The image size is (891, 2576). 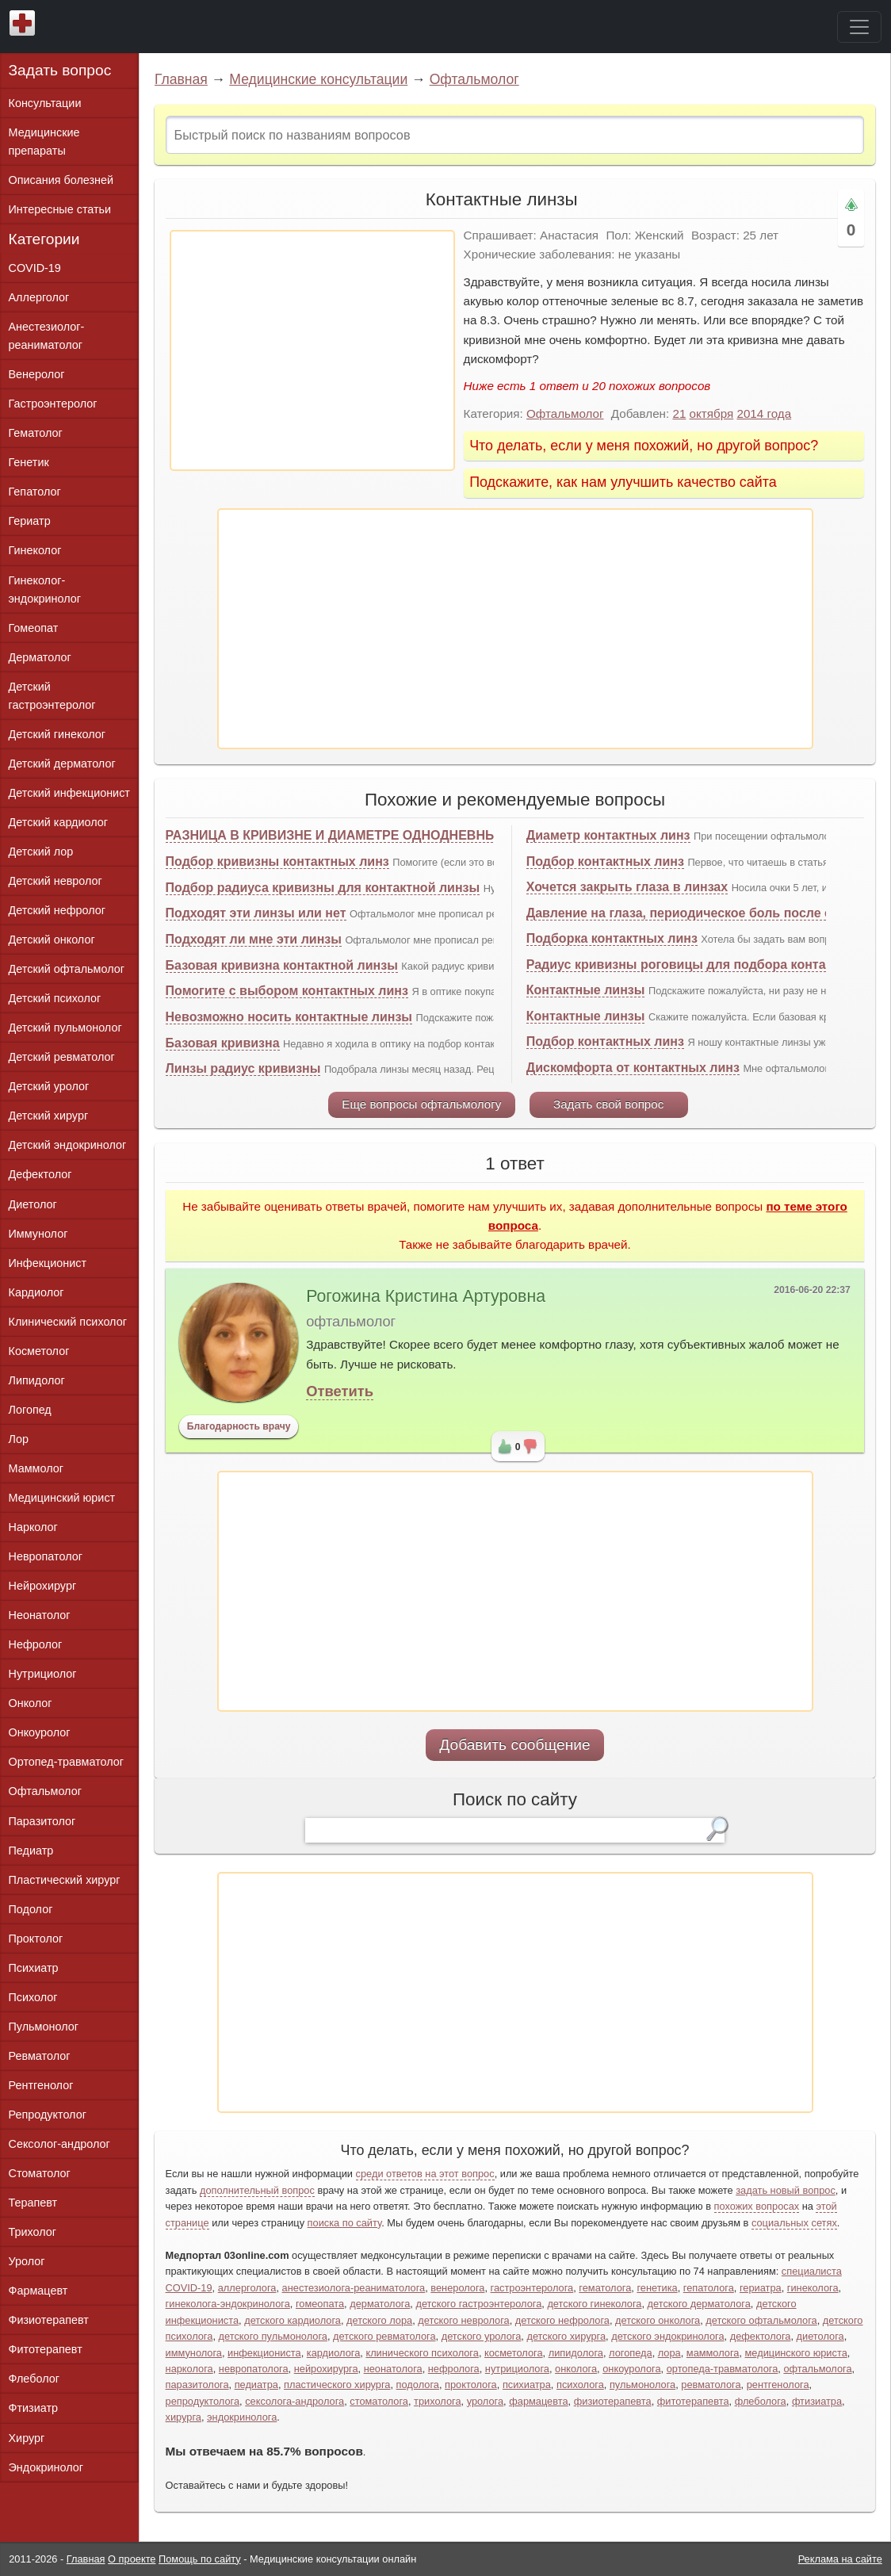 I want to click on Детский уролог, so click(x=49, y=1086).